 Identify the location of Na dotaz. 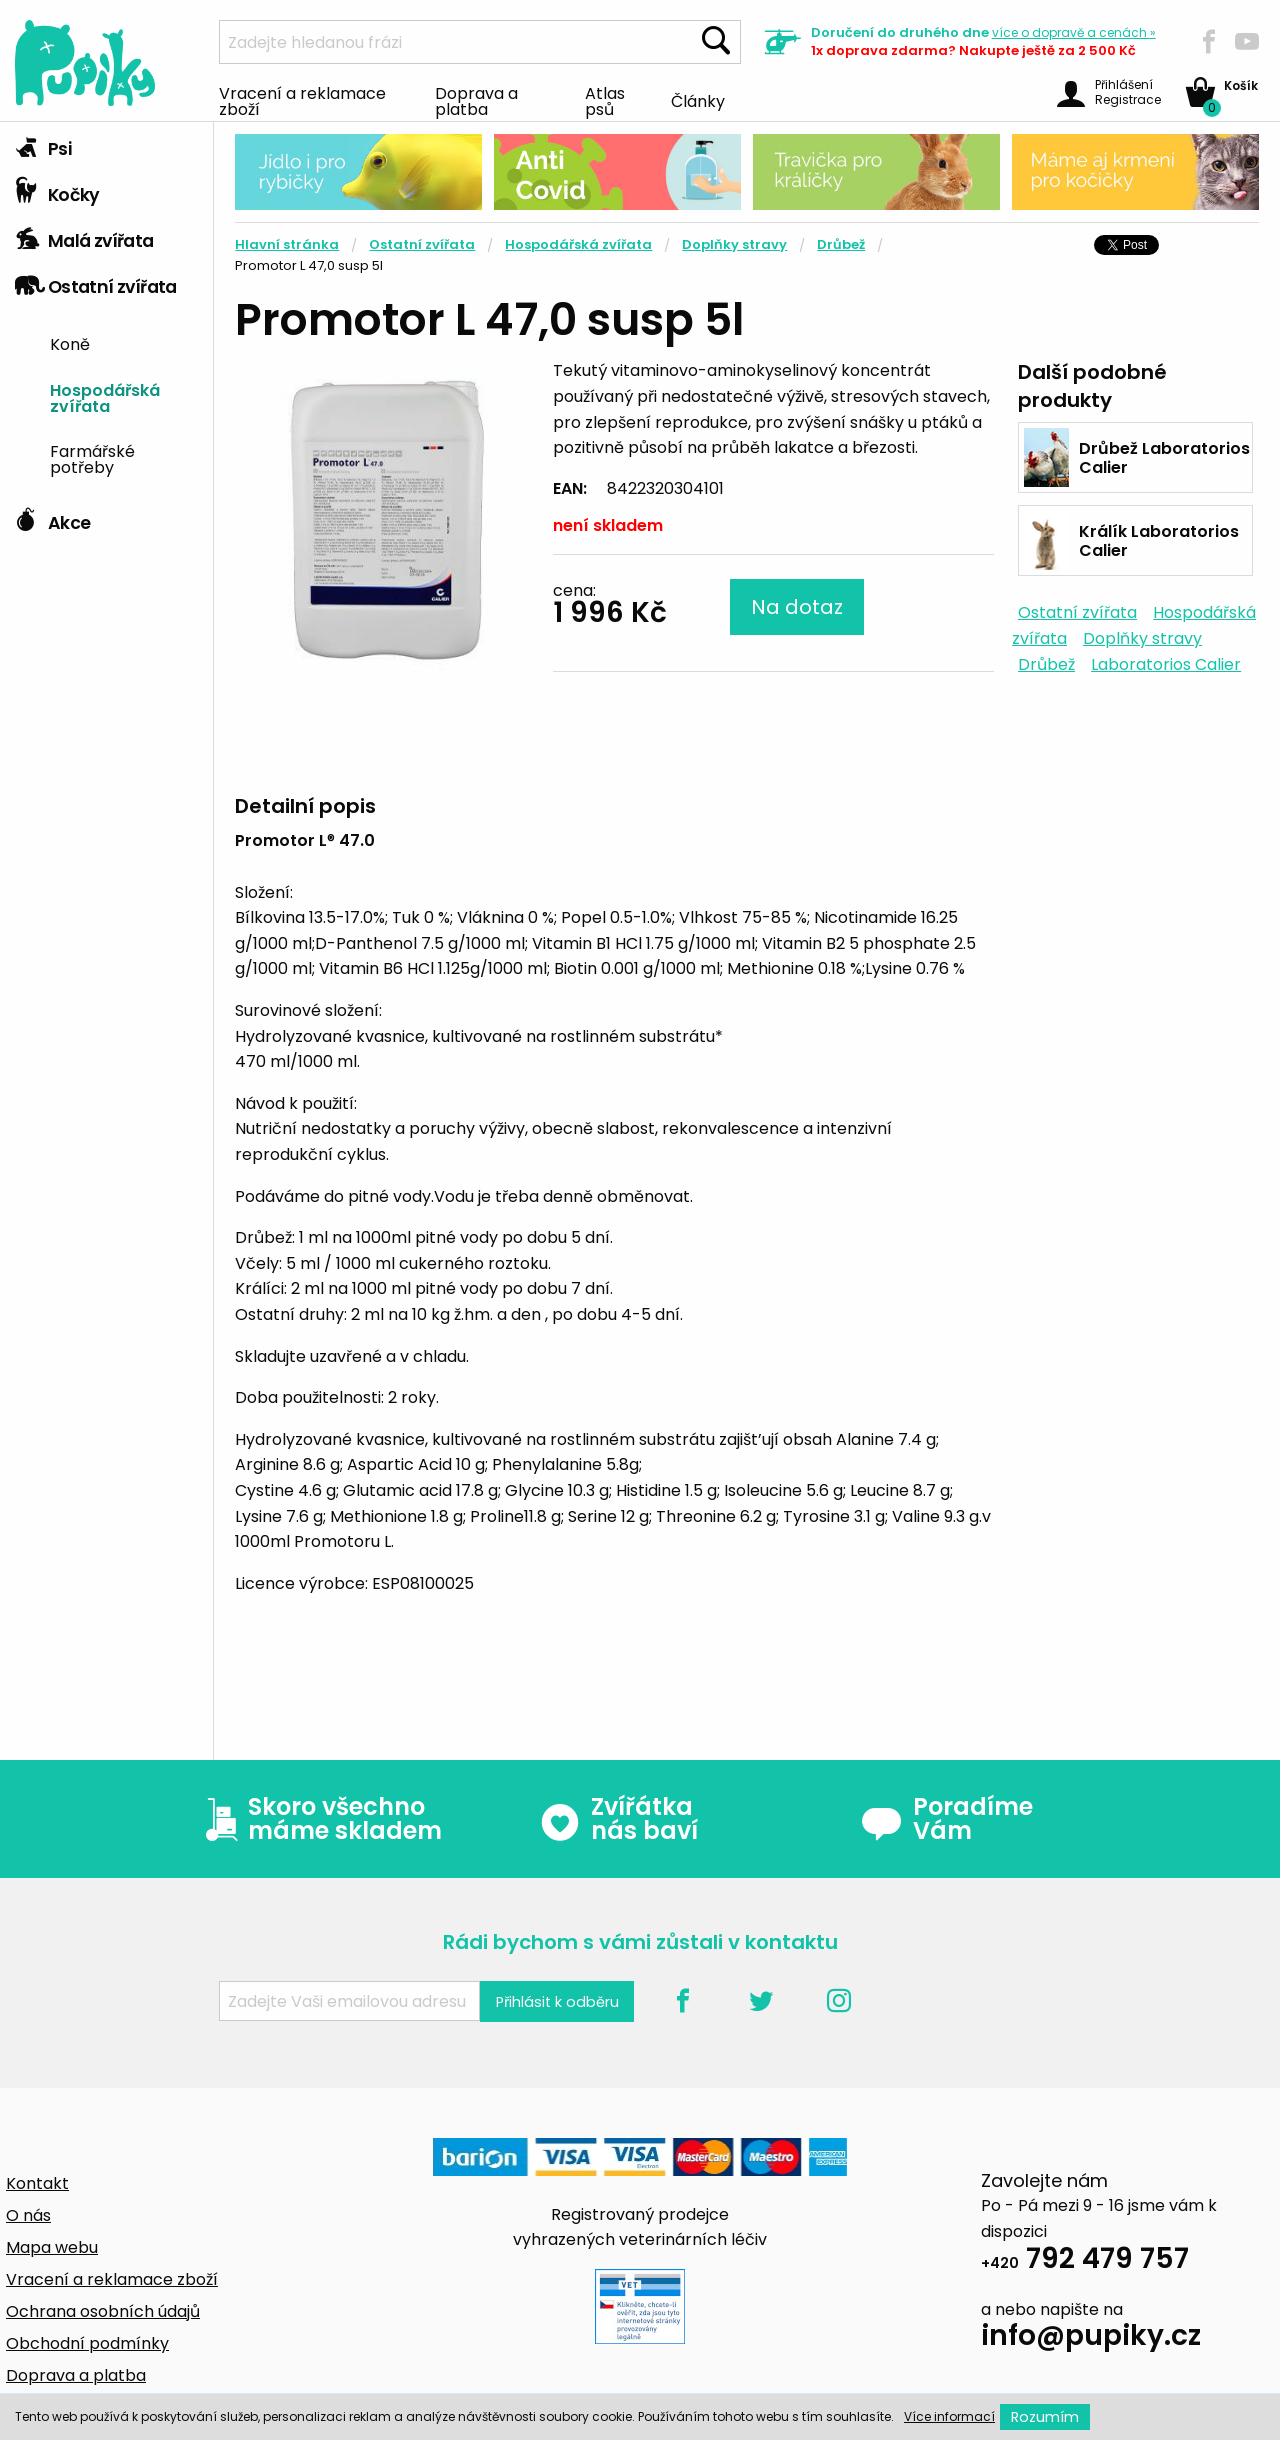
(797, 607).